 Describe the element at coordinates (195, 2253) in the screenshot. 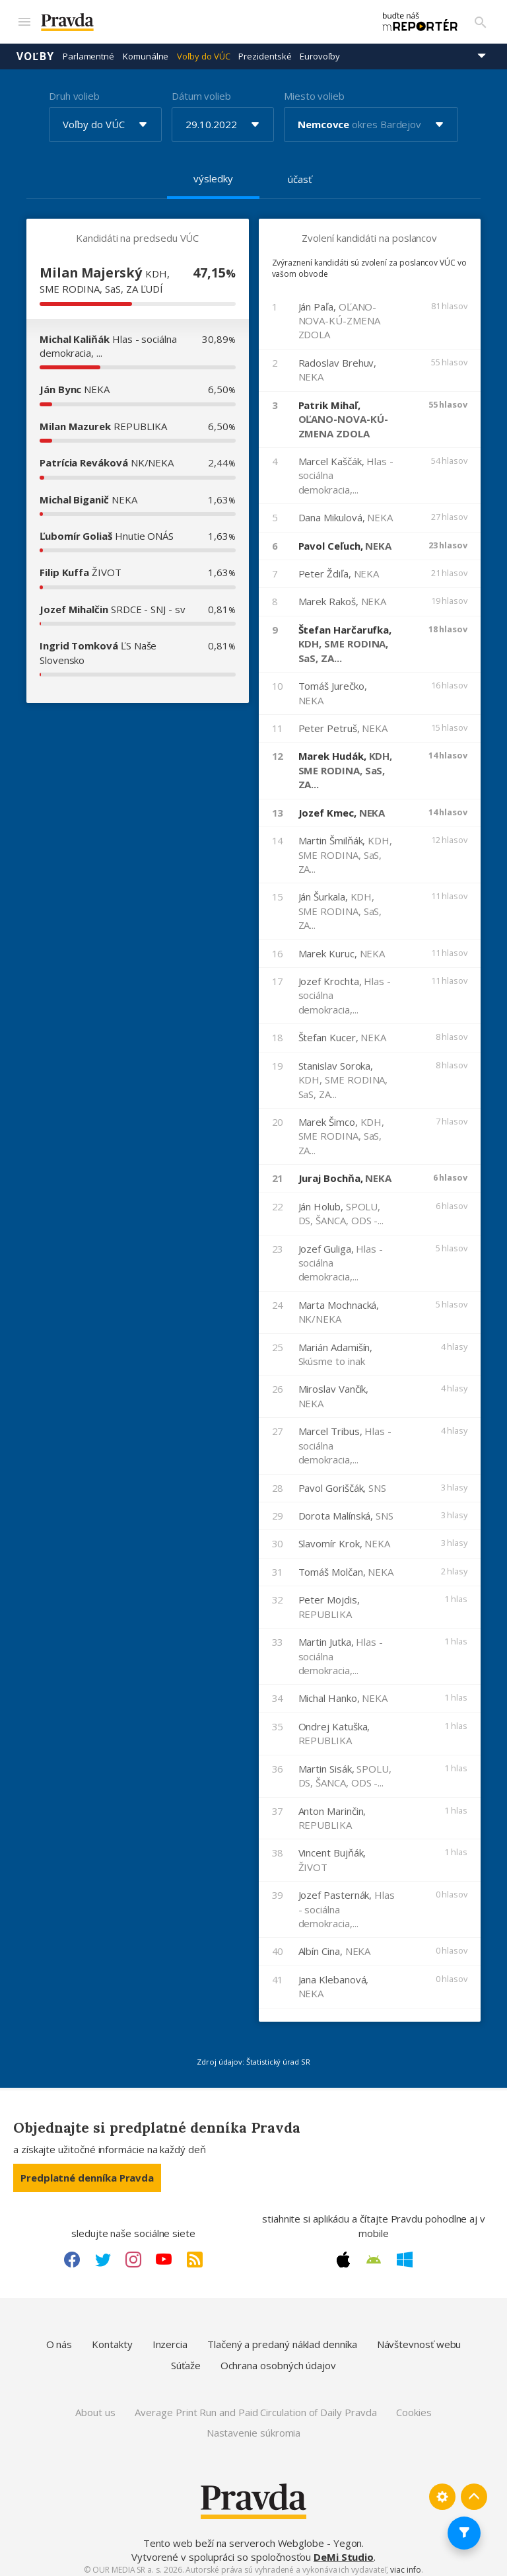

I see `[RSS link]` at that location.